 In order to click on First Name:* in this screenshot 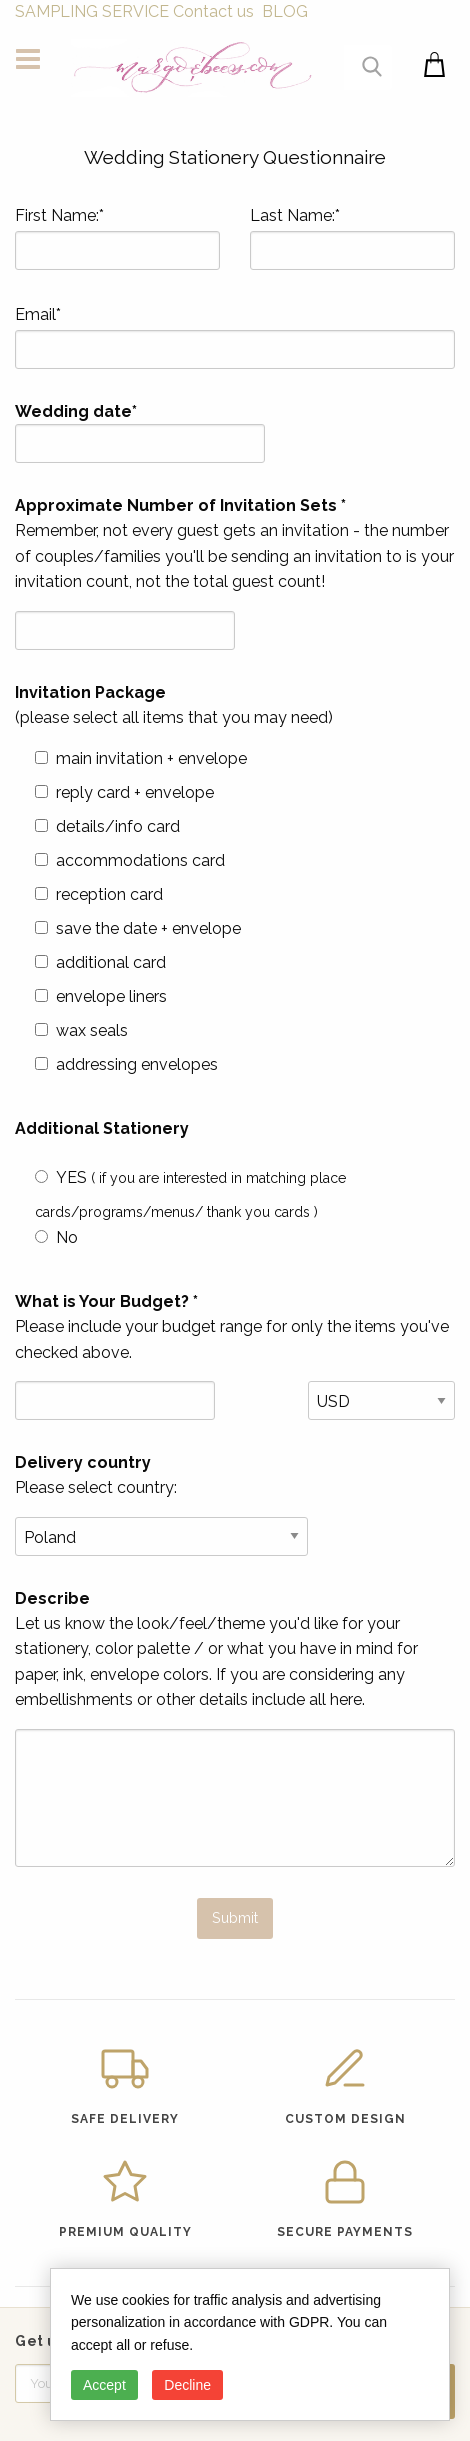, I will do `click(117, 238)`.